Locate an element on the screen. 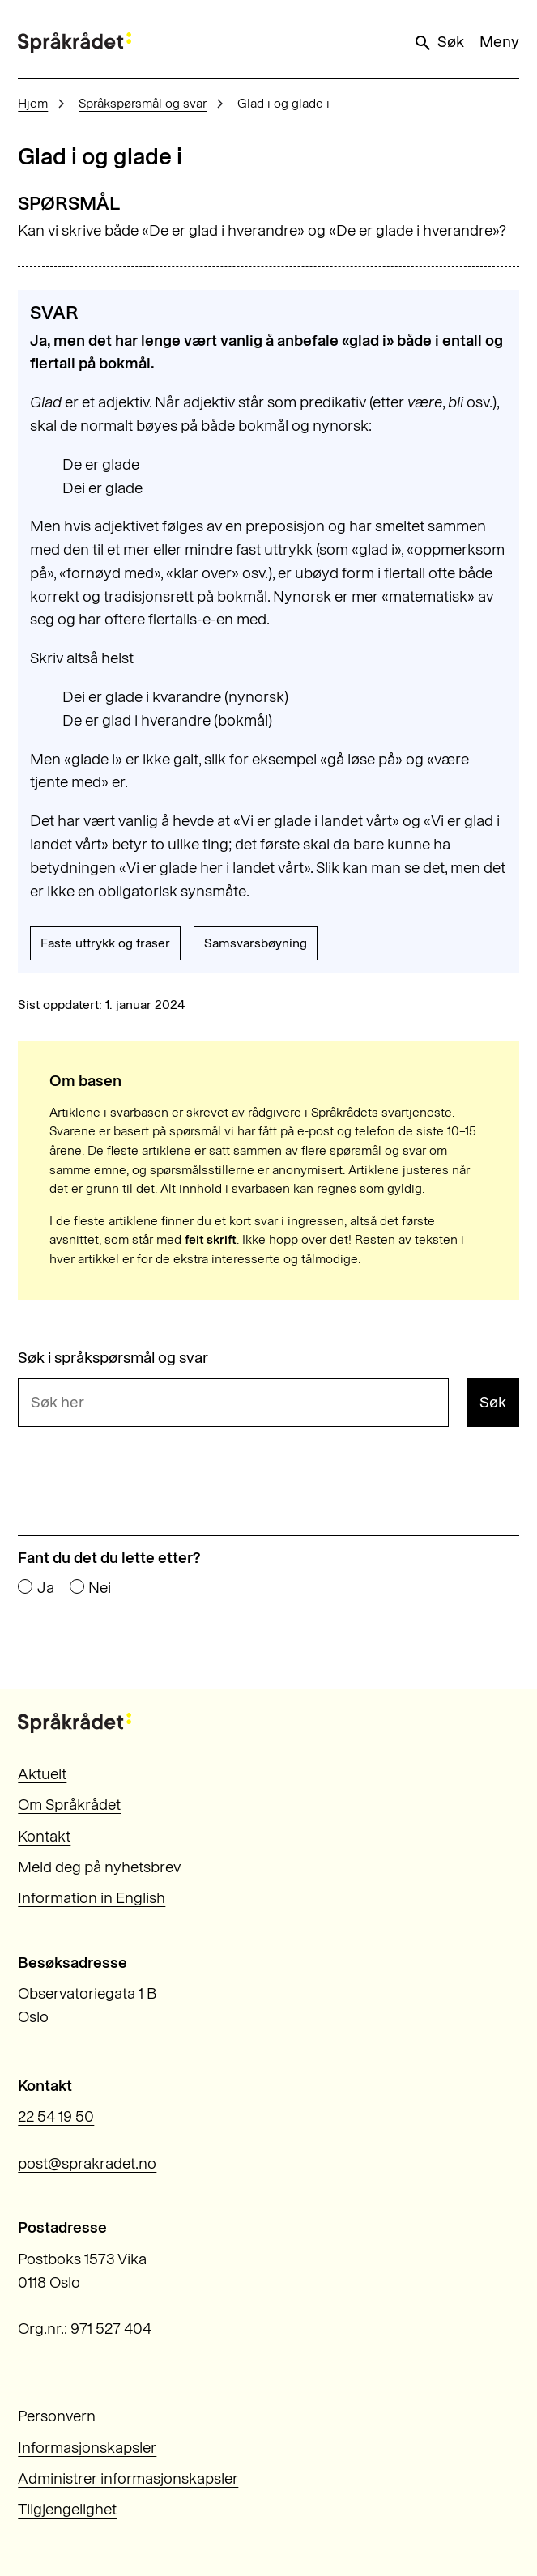 This screenshot has width=537, height=2576. Søk i språkspørsmål og svar is located at coordinates (113, 1357).